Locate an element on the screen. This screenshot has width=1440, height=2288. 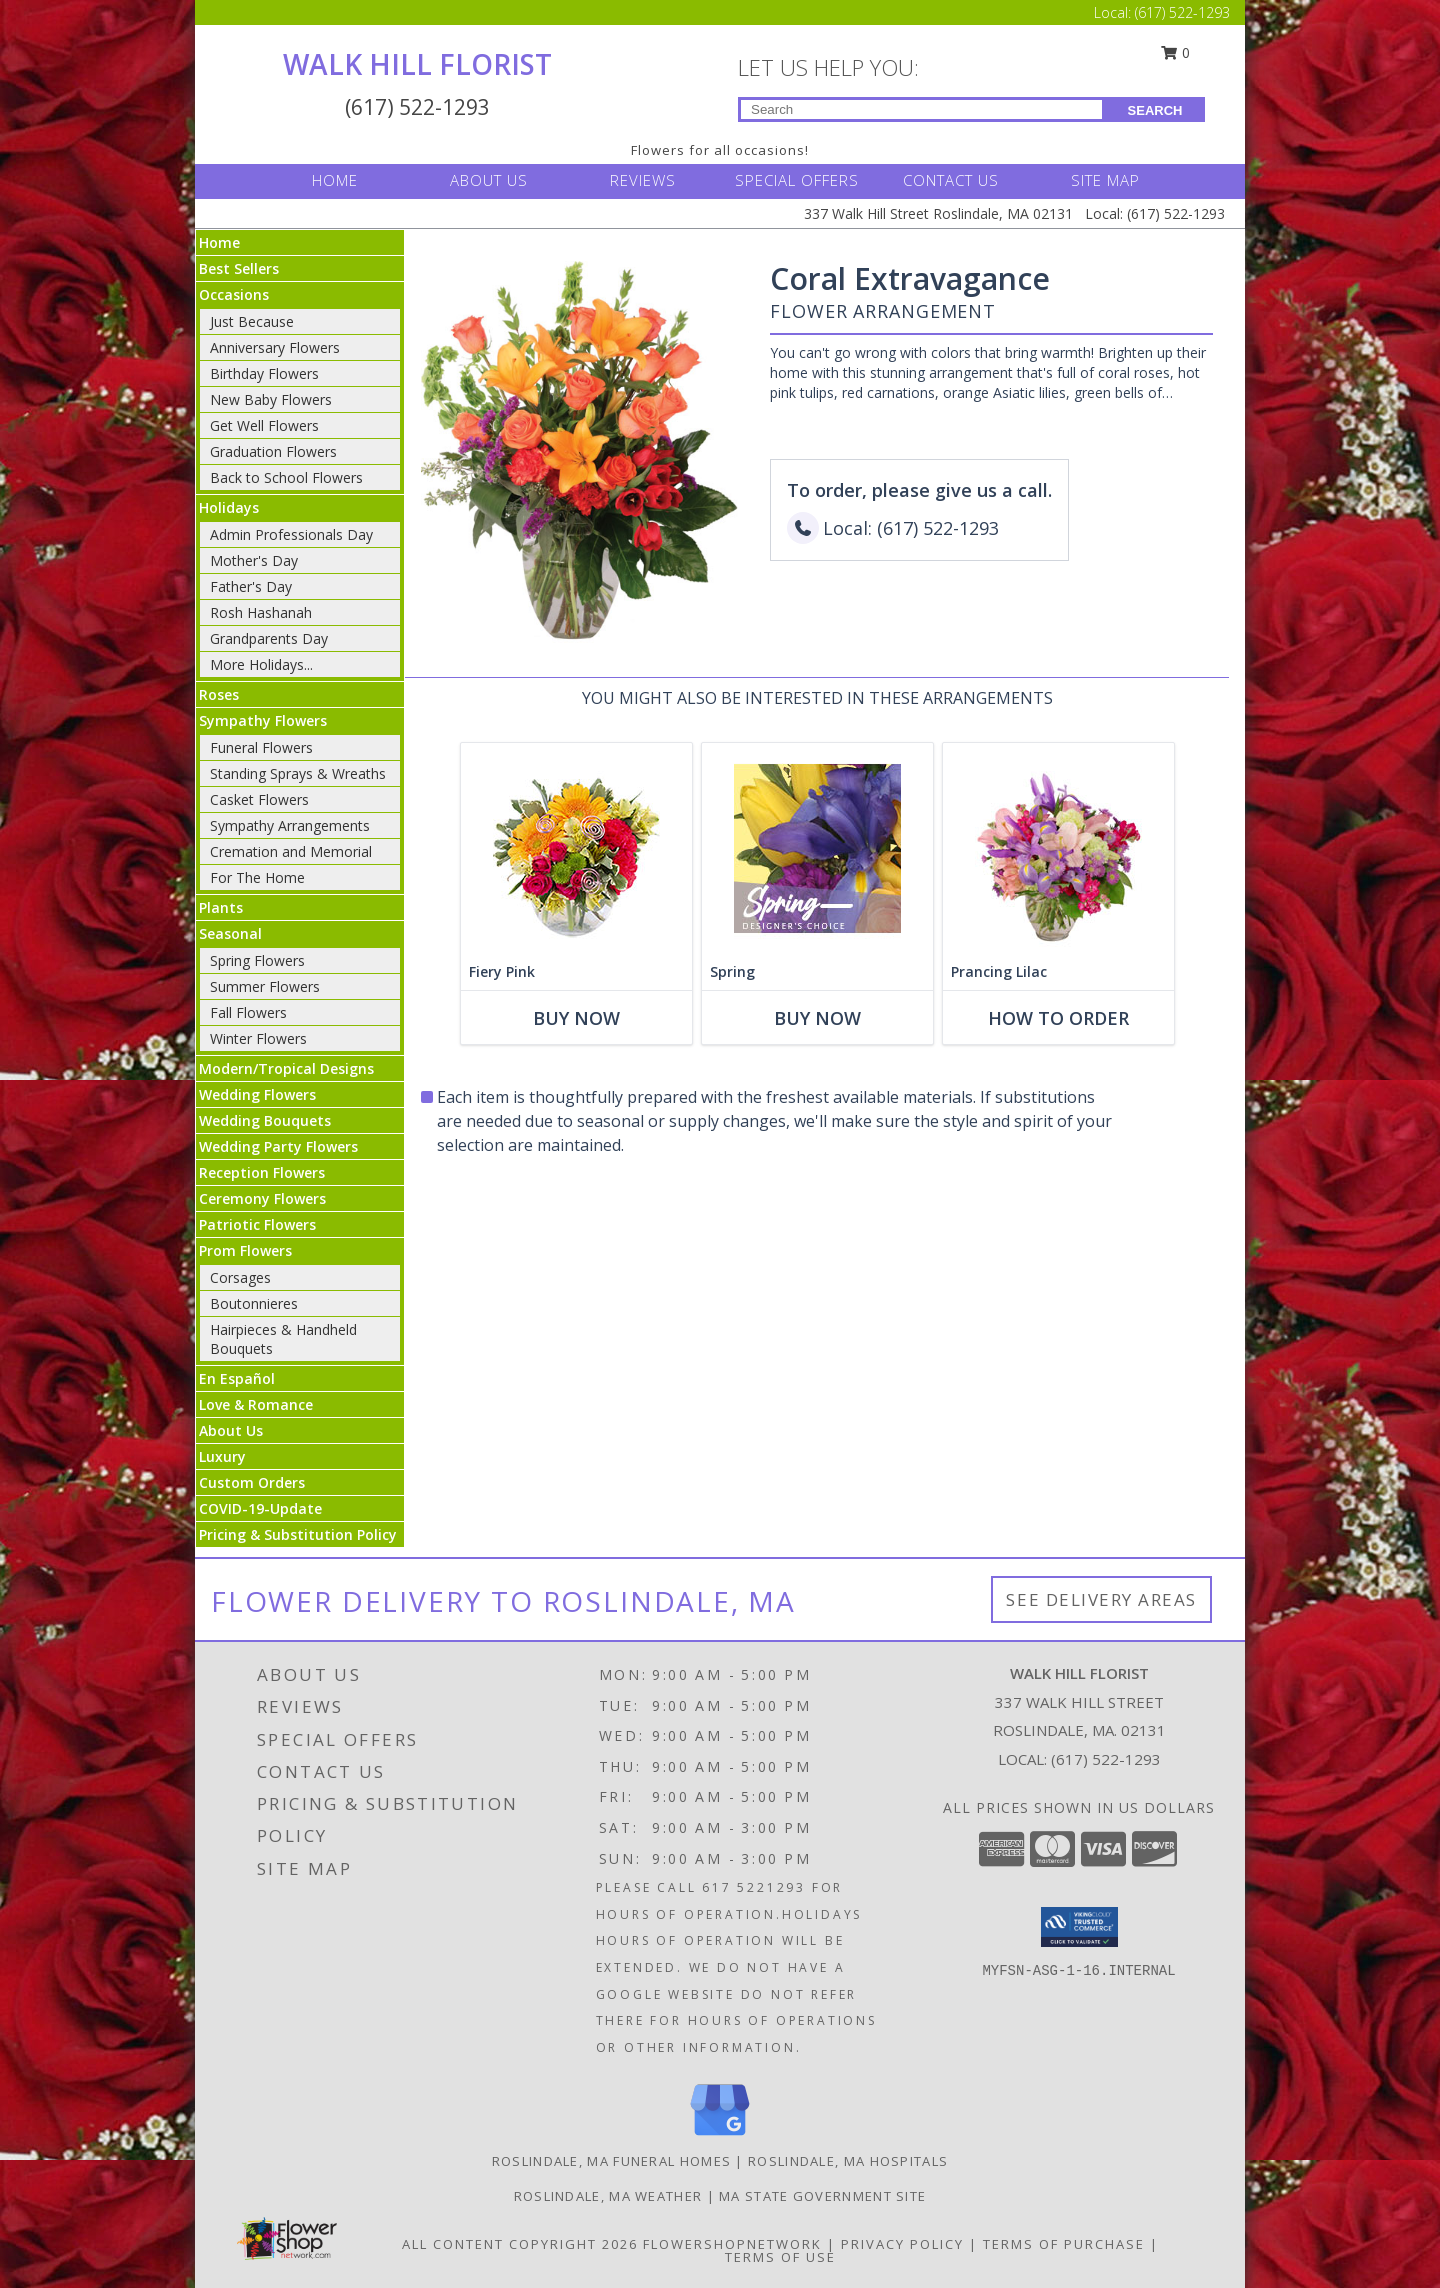
Sympathy Arrangements is located at coordinates (290, 825).